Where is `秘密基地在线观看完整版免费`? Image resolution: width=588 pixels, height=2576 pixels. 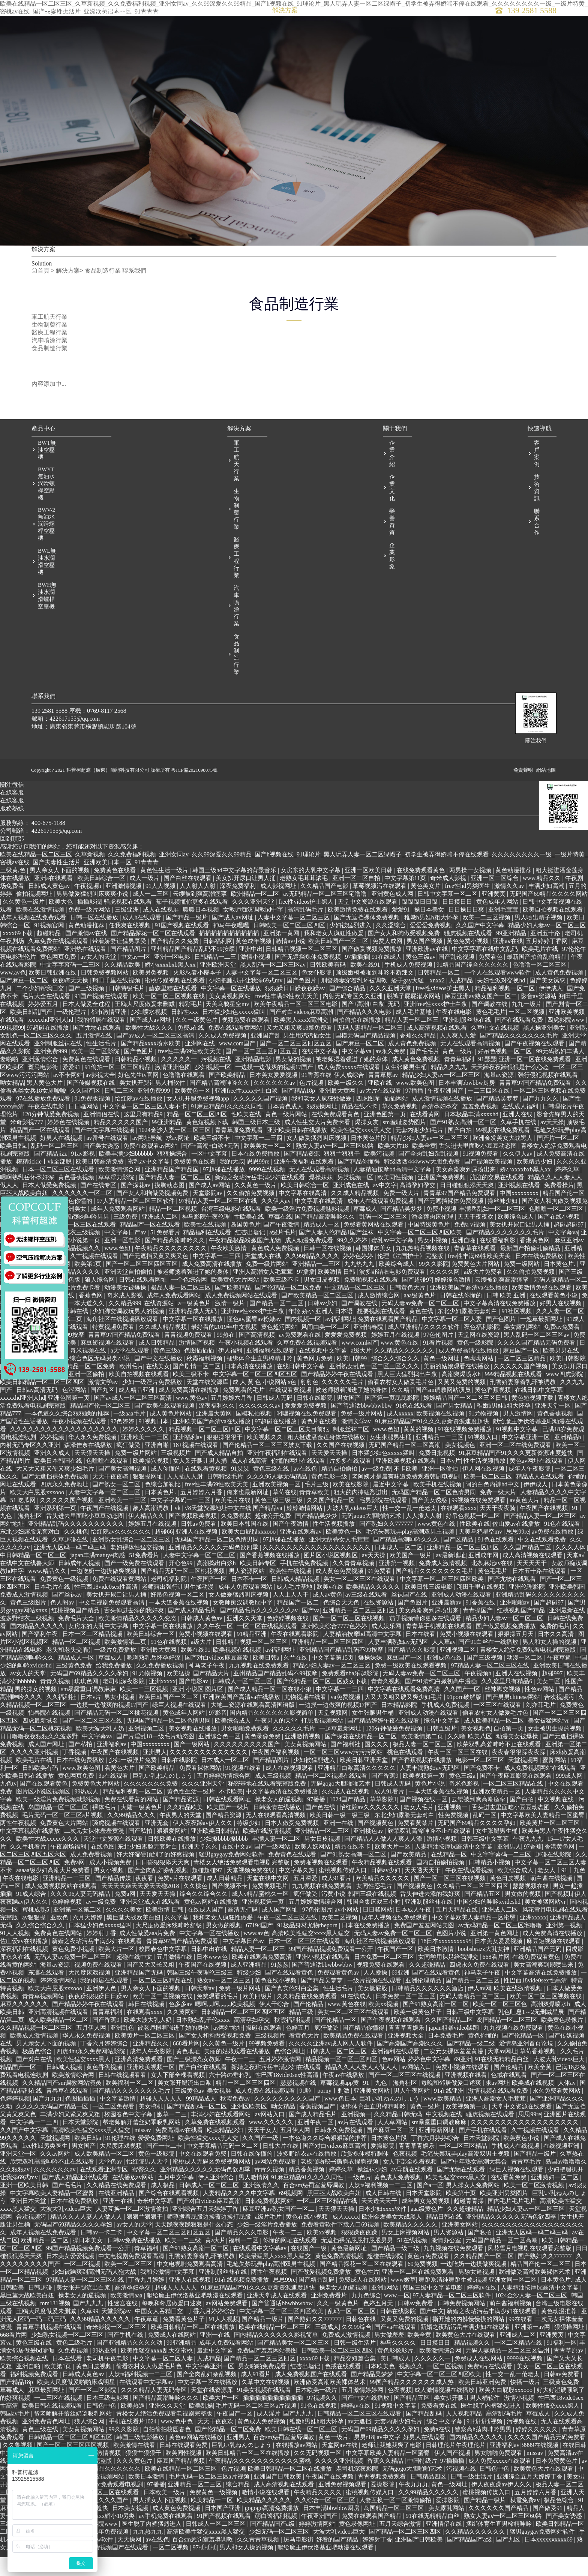
秘密基地在线观看完整版免费 is located at coordinates (268, 1808).